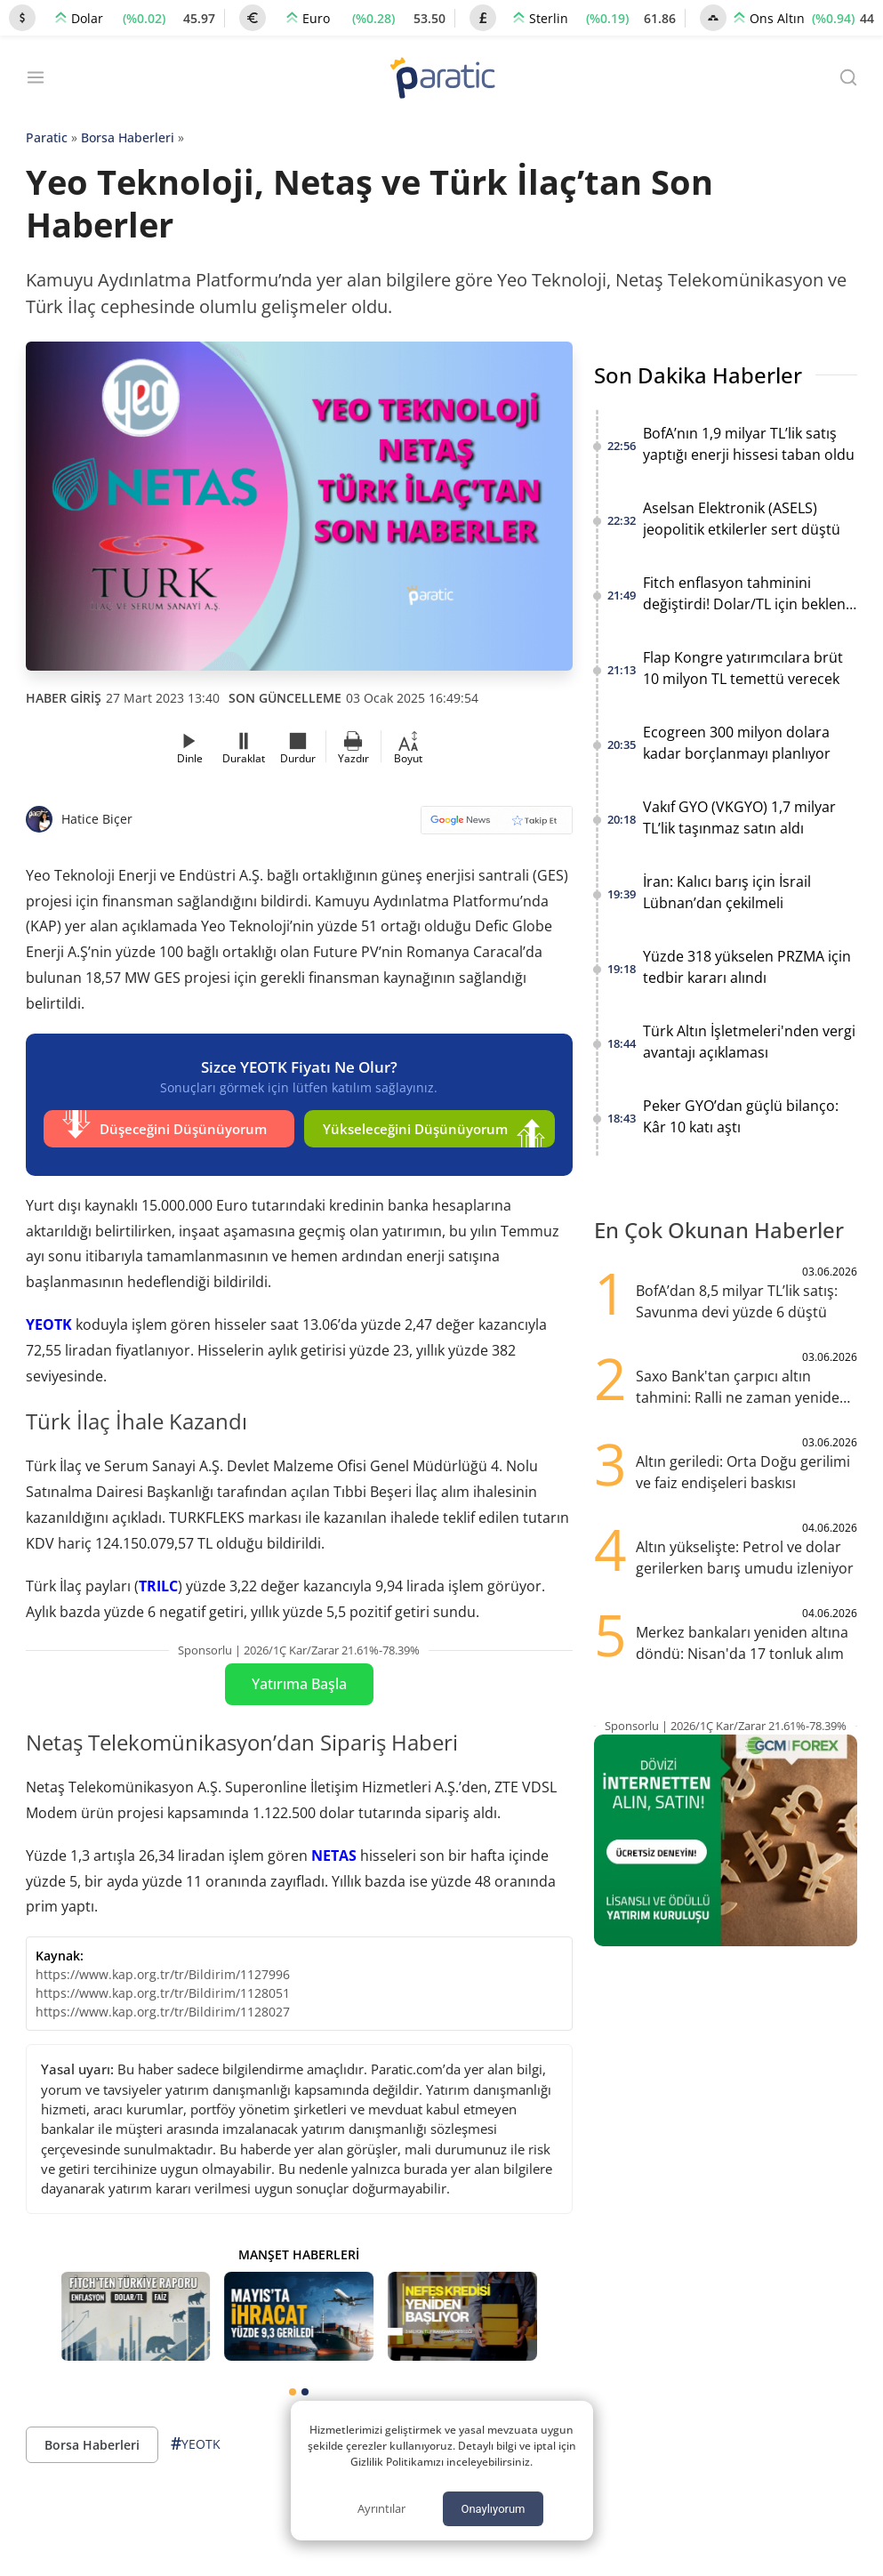  What do you see at coordinates (381, 2508) in the screenshot?
I see `Ayrıntılar` at bounding box center [381, 2508].